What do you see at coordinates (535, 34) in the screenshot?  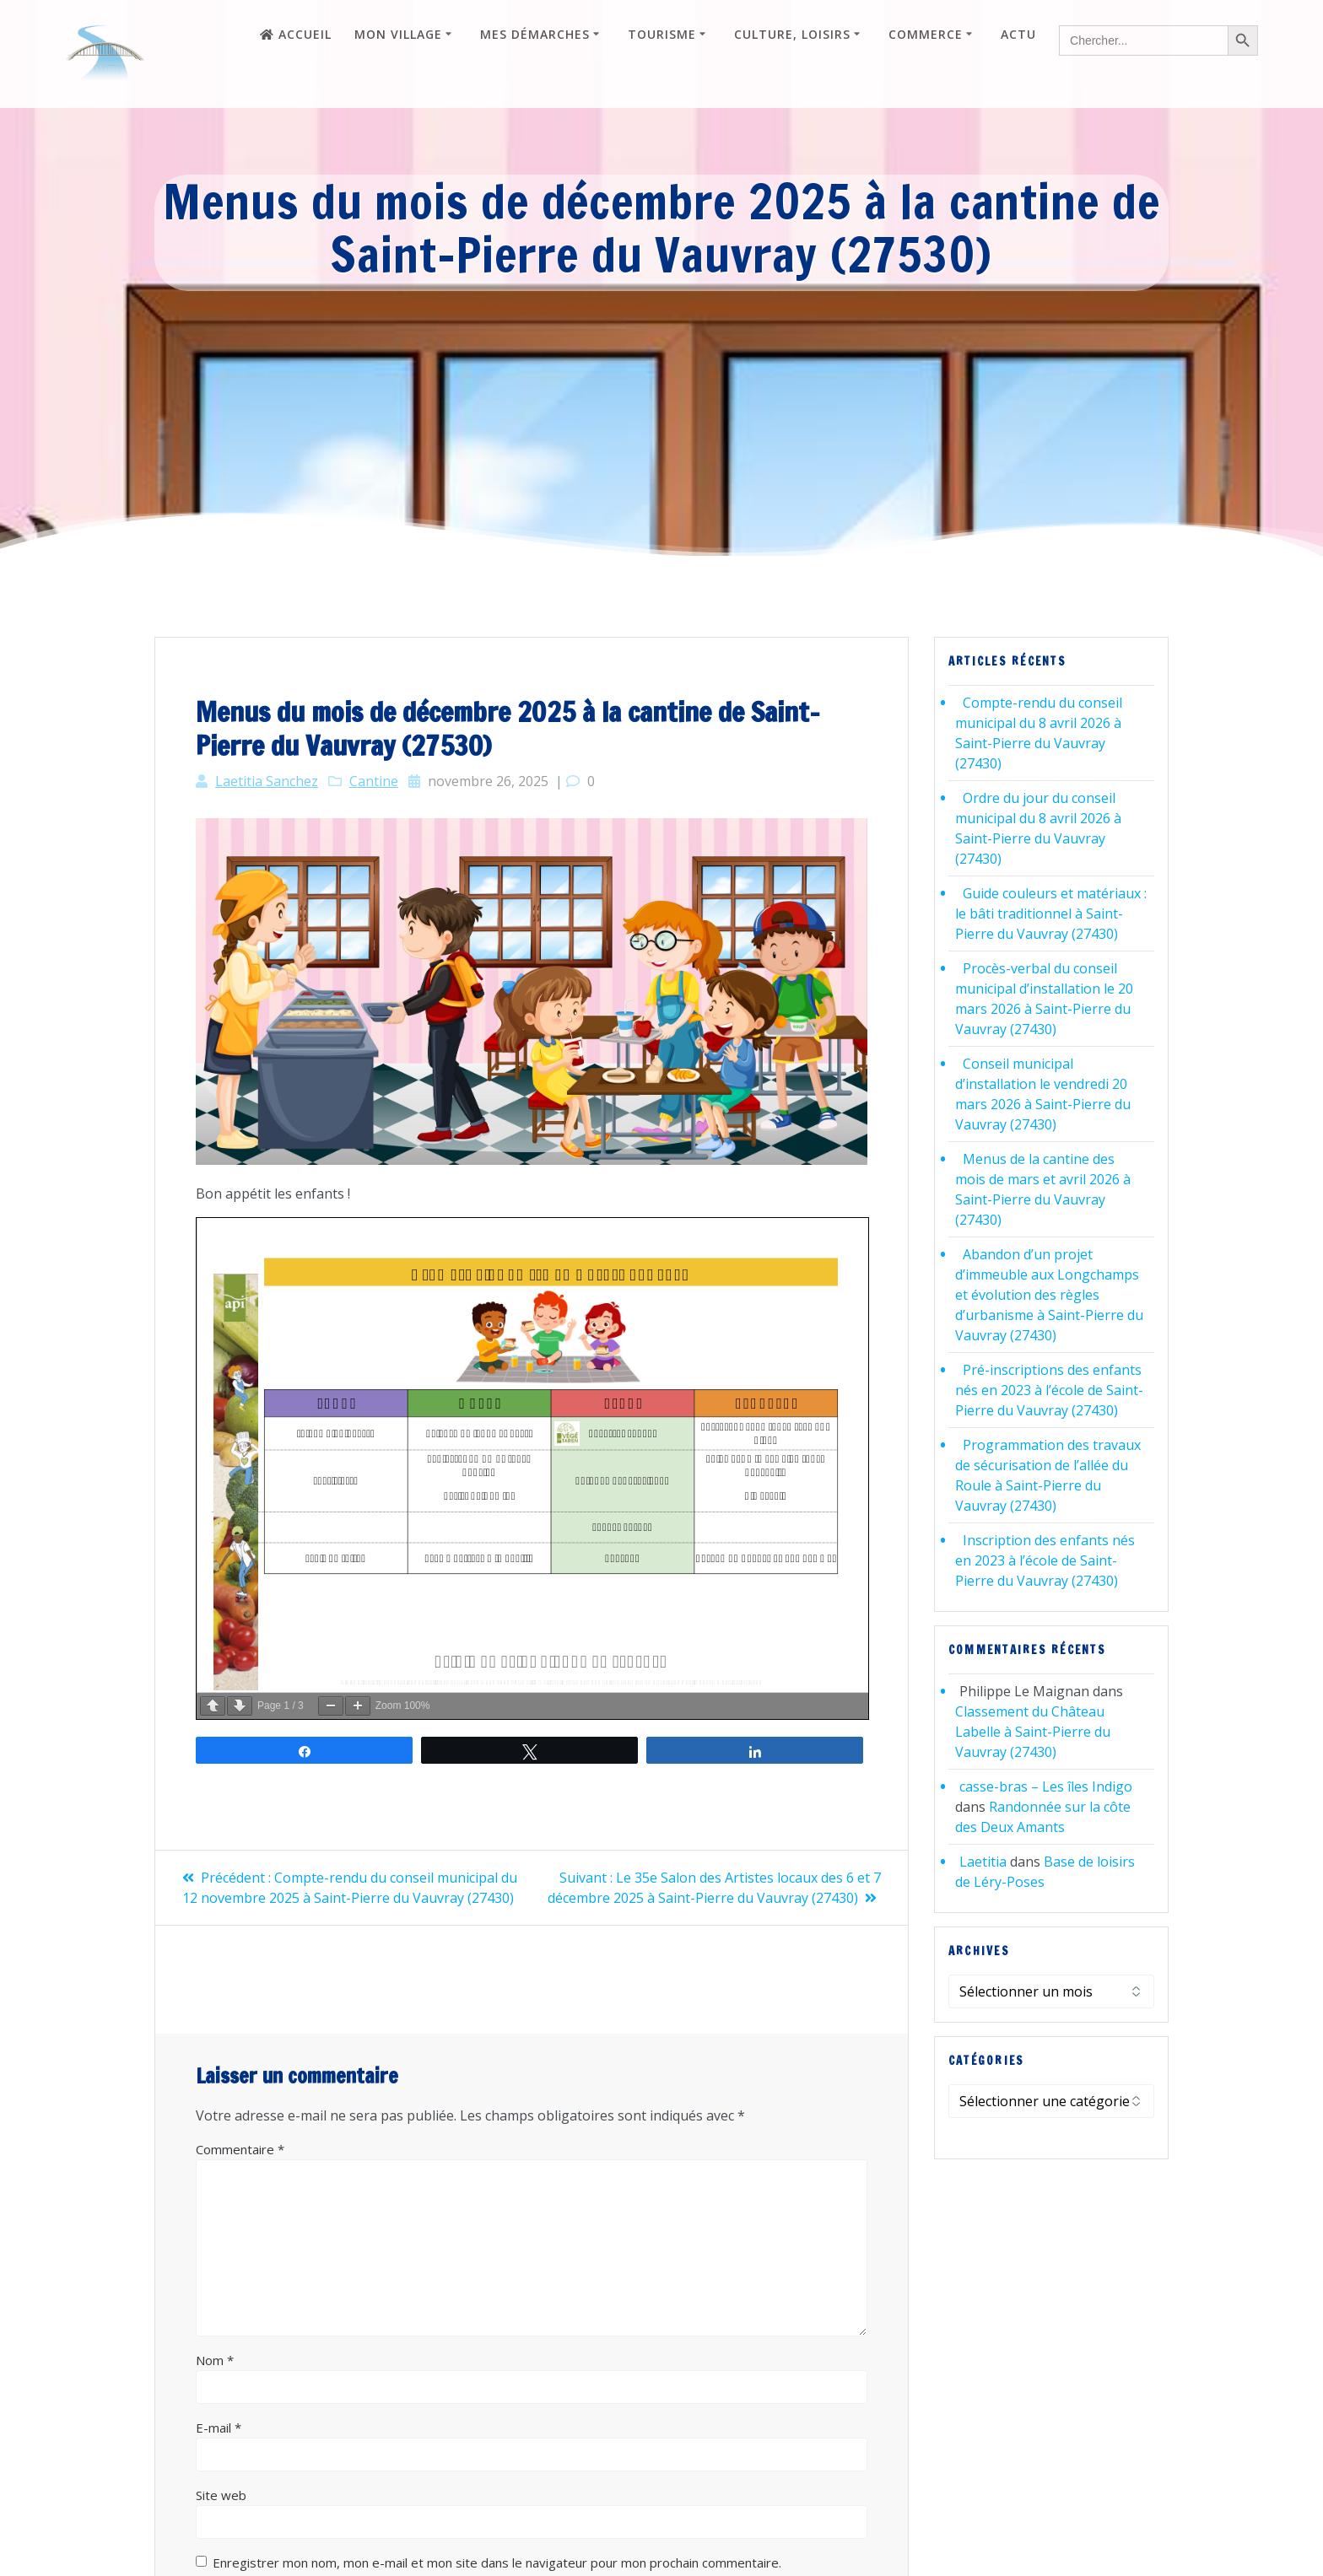 I see `Mes démarches` at bounding box center [535, 34].